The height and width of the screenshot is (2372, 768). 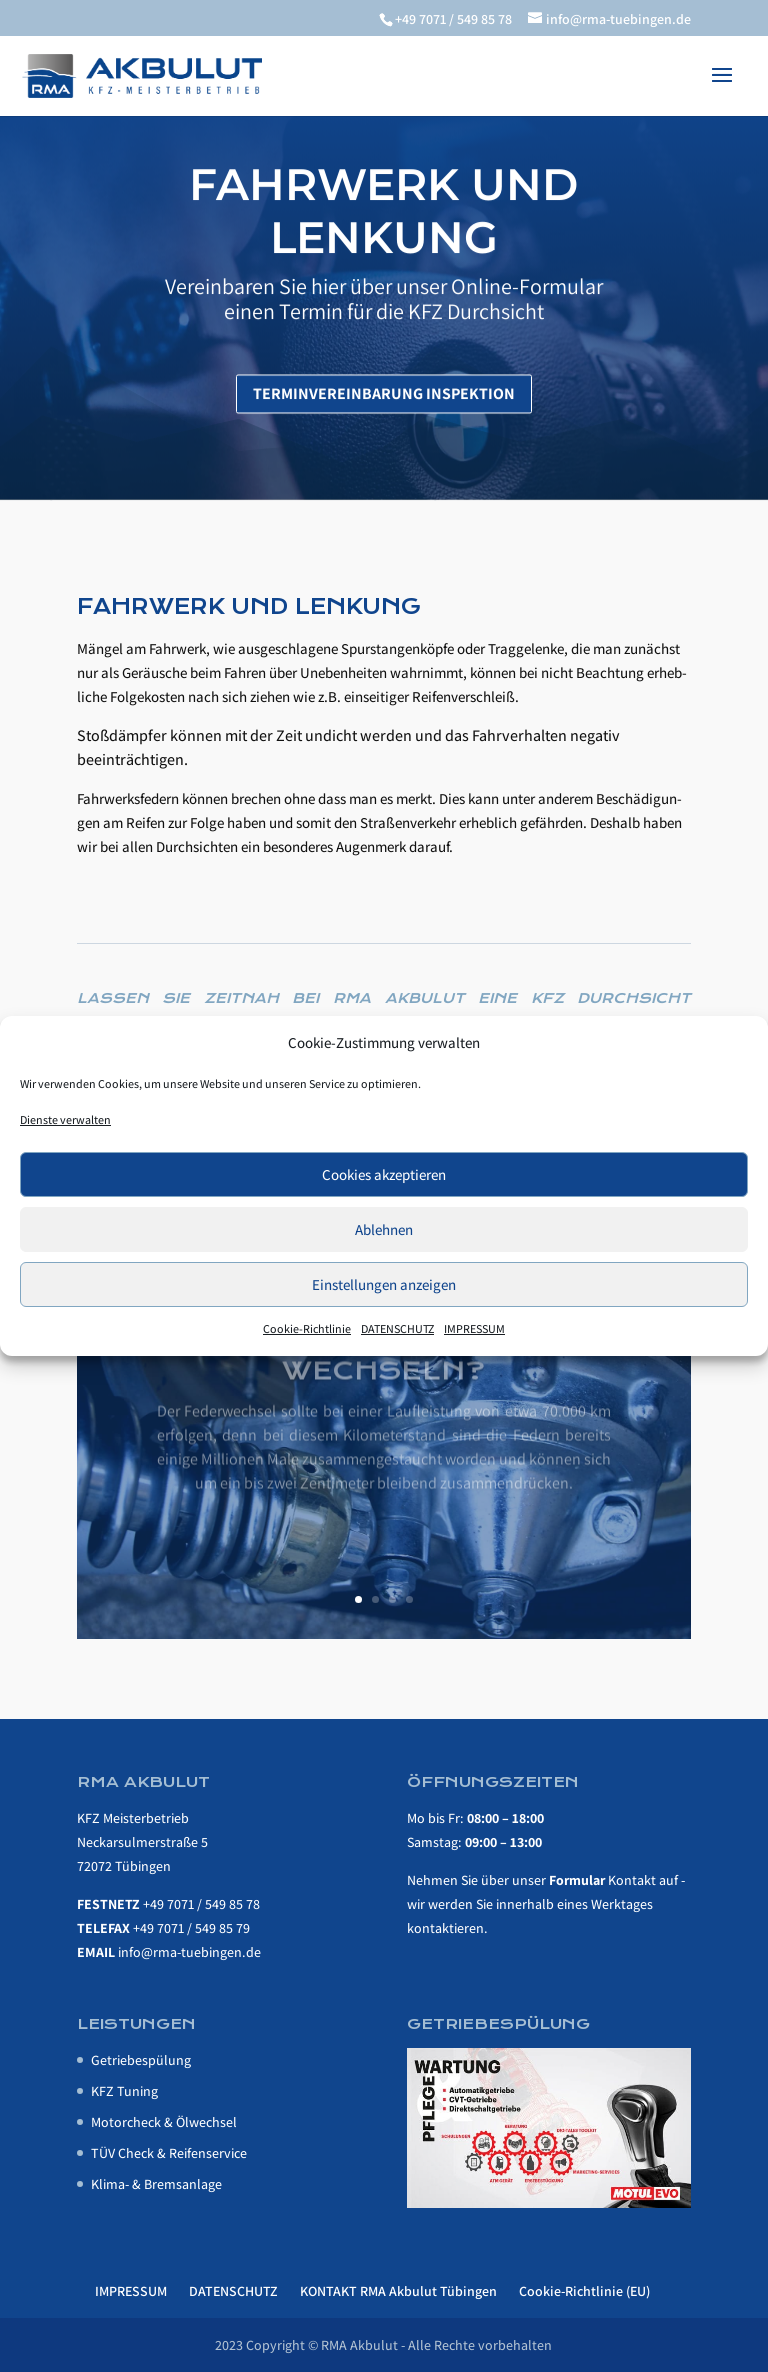 I want to click on Ter­min­ver­ein­ba­rung Inspektion, so click(x=384, y=412).